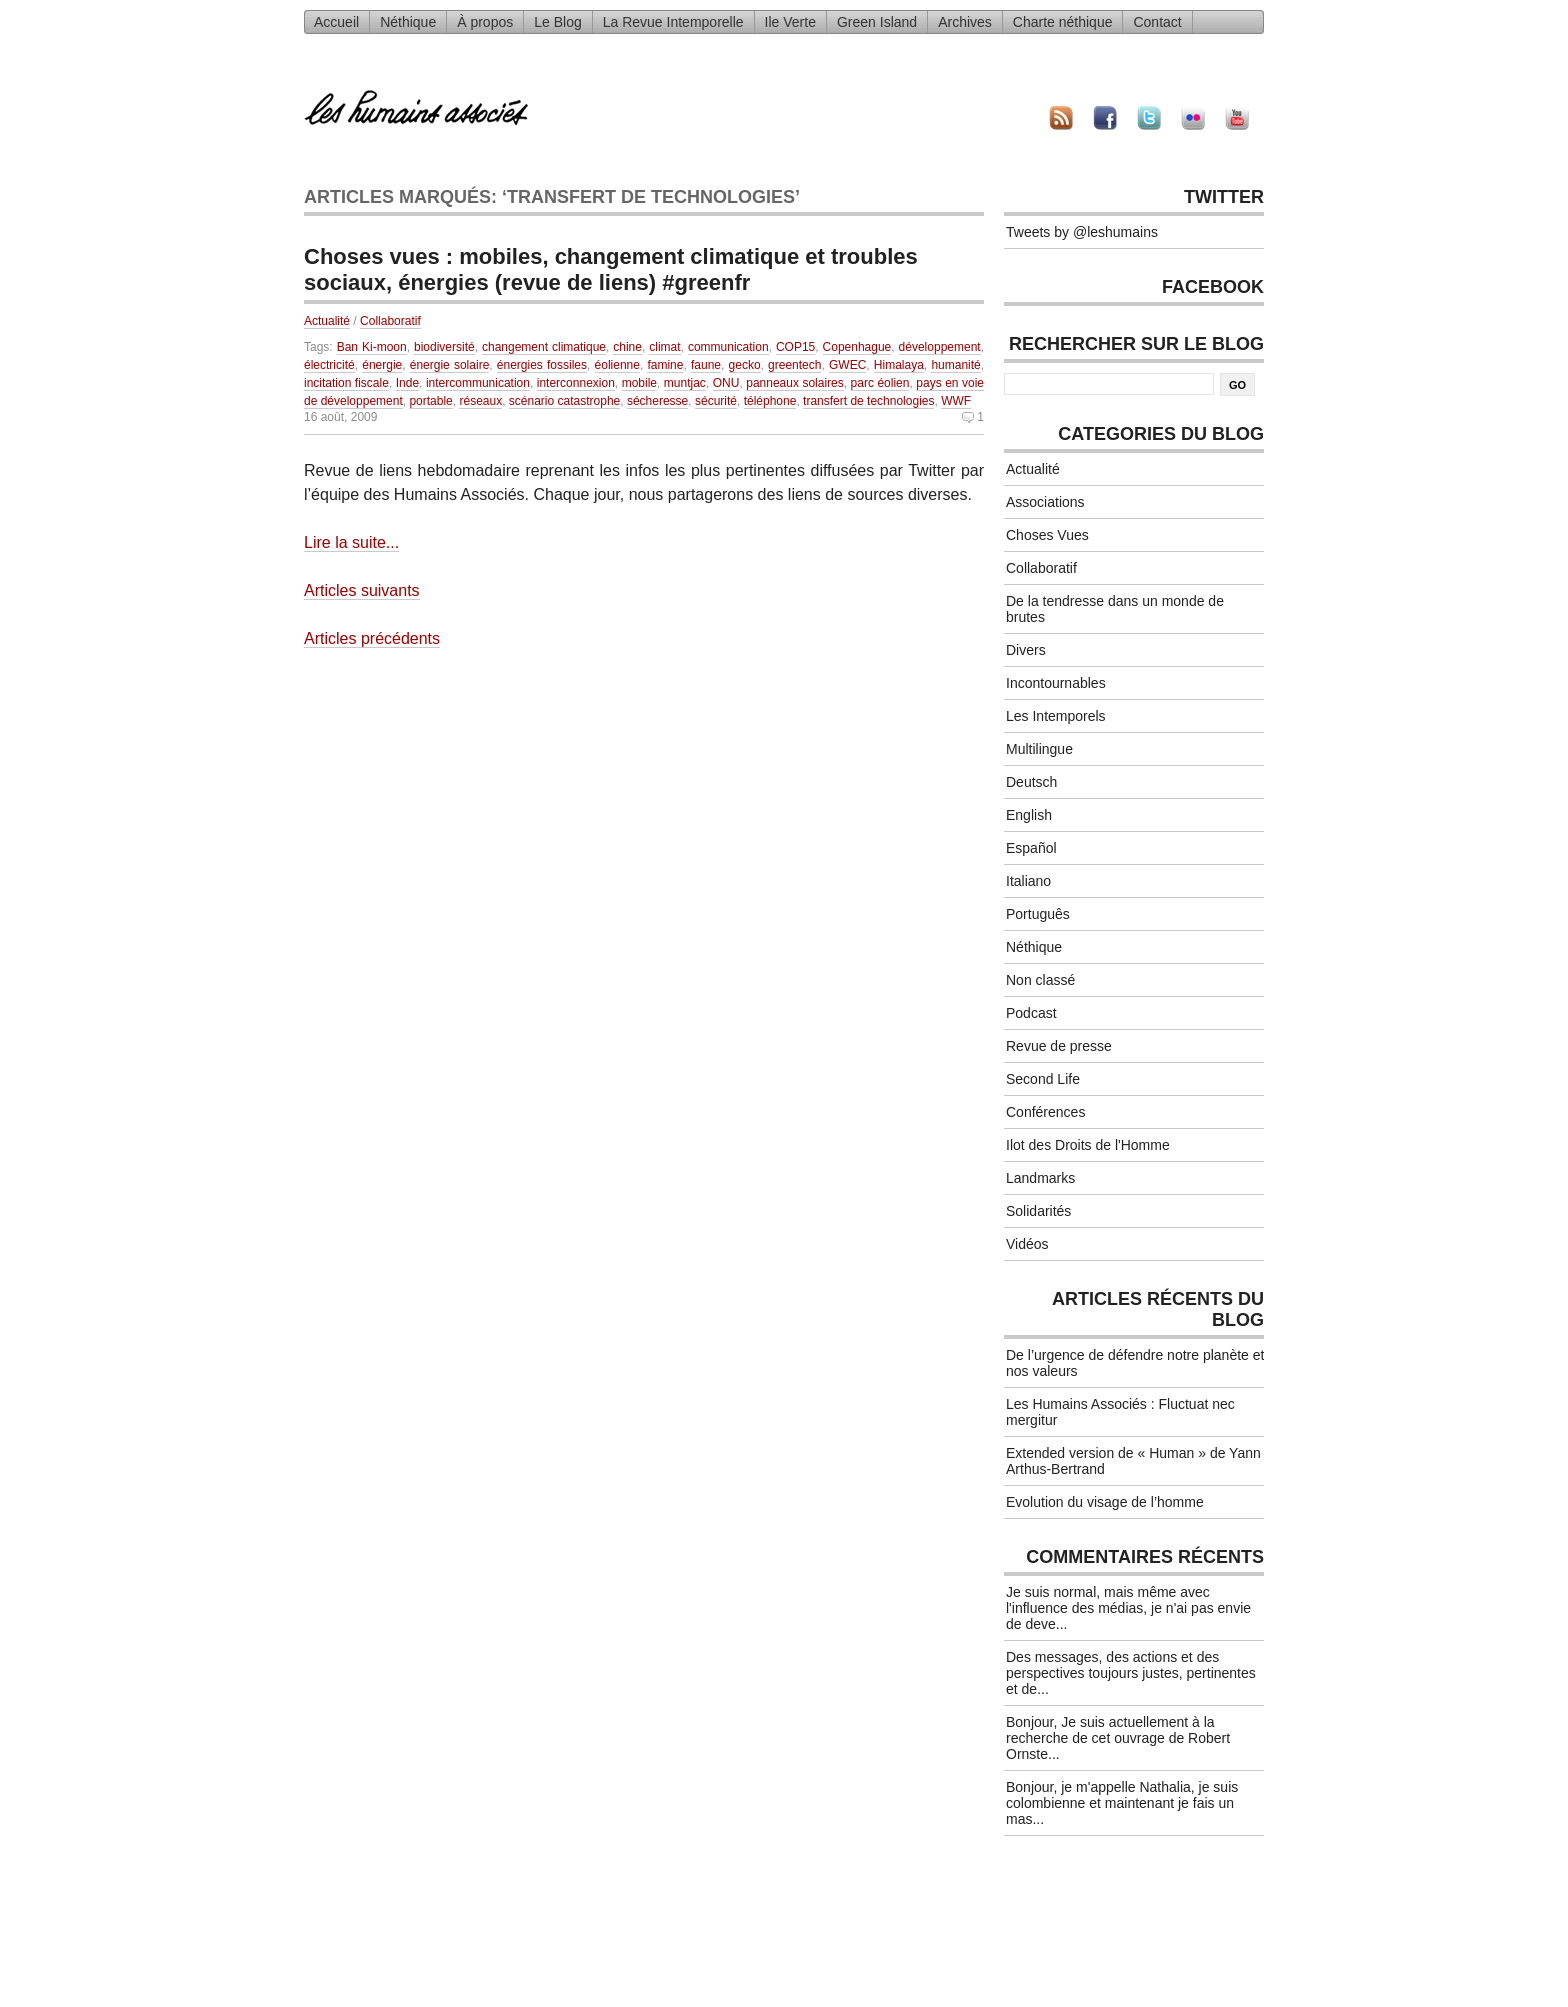 Image resolution: width=1568 pixels, height=2007 pixels. What do you see at coordinates (1040, 1178) in the screenshot?
I see `Landmarks` at bounding box center [1040, 1178].